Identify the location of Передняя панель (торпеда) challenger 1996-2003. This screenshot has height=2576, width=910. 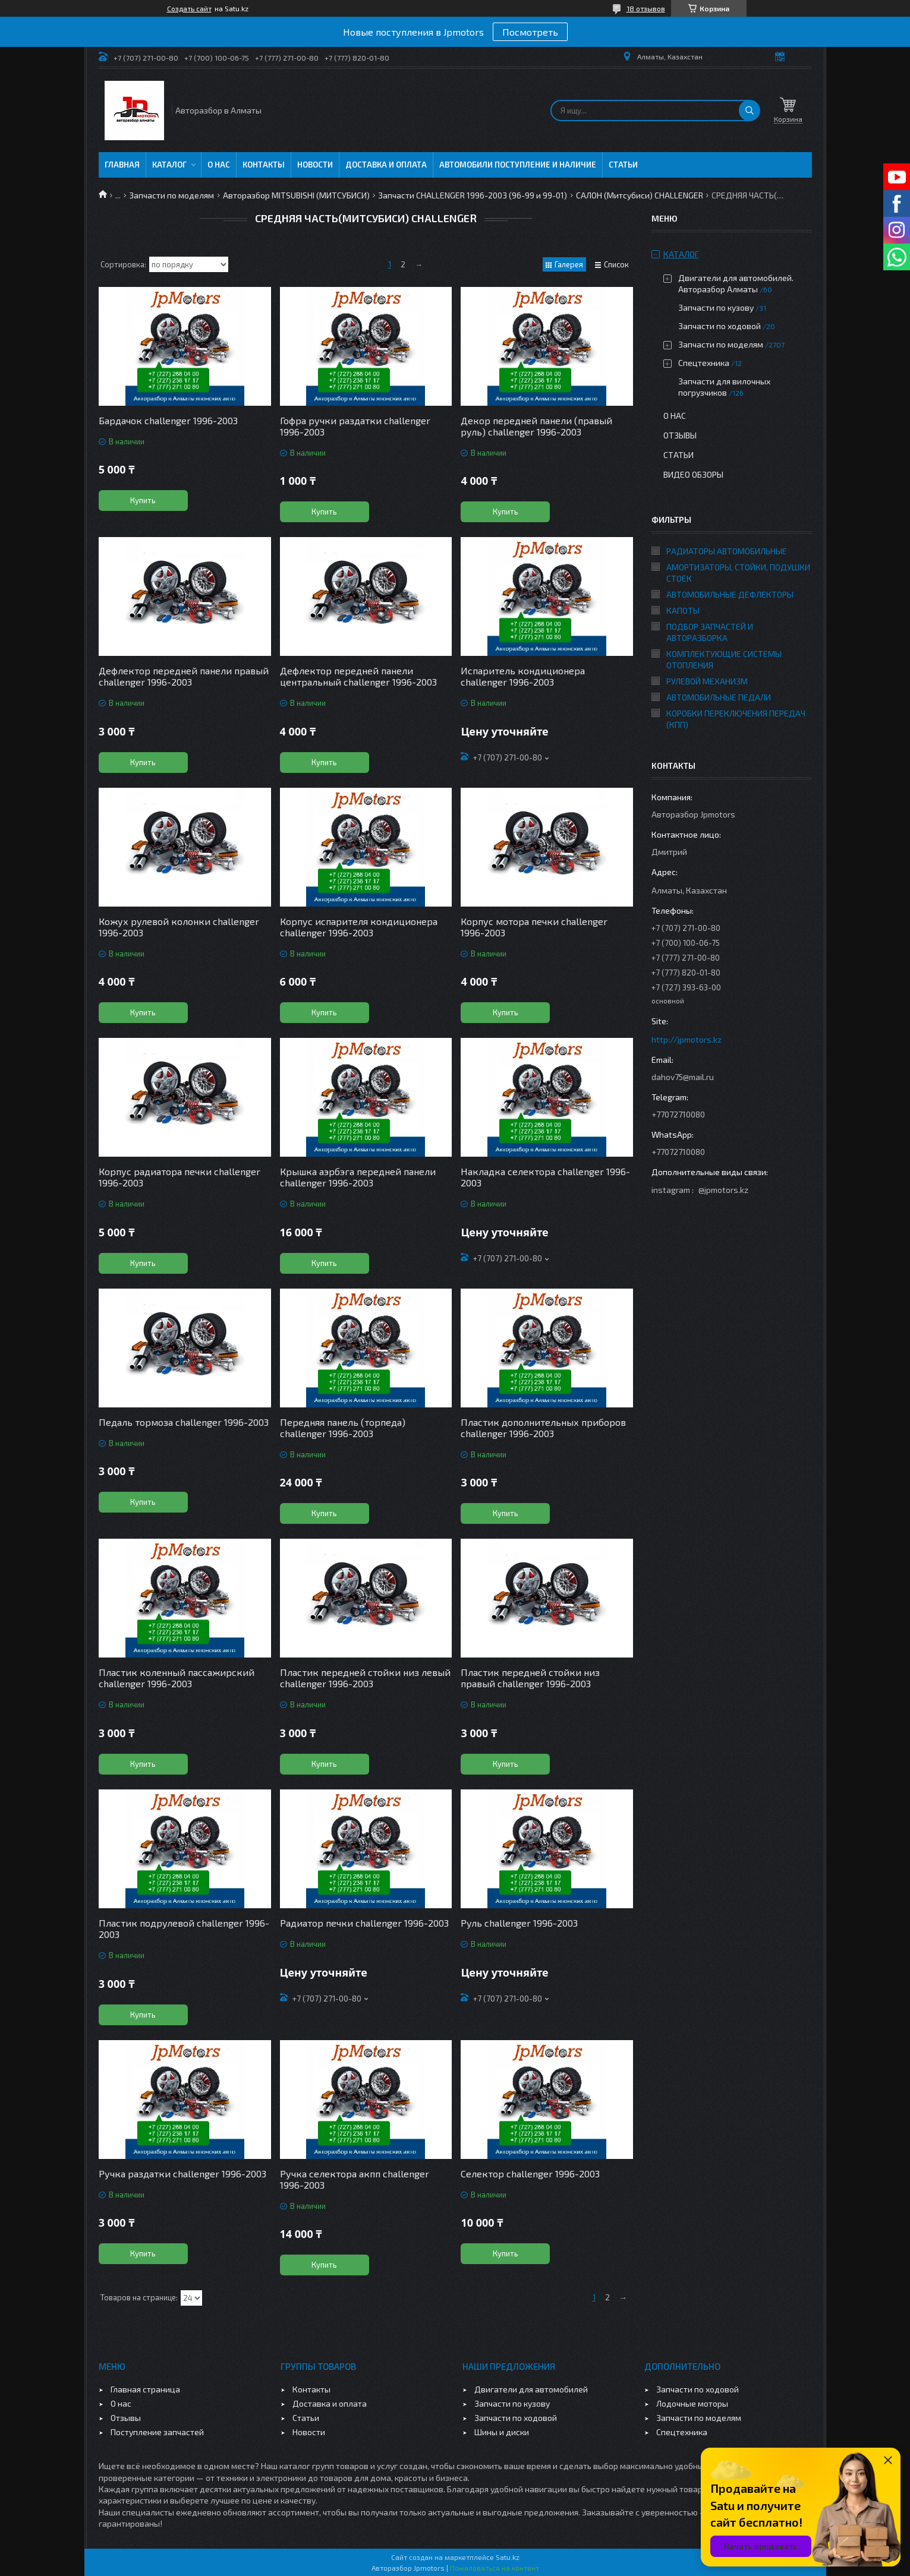
(342, 1427).